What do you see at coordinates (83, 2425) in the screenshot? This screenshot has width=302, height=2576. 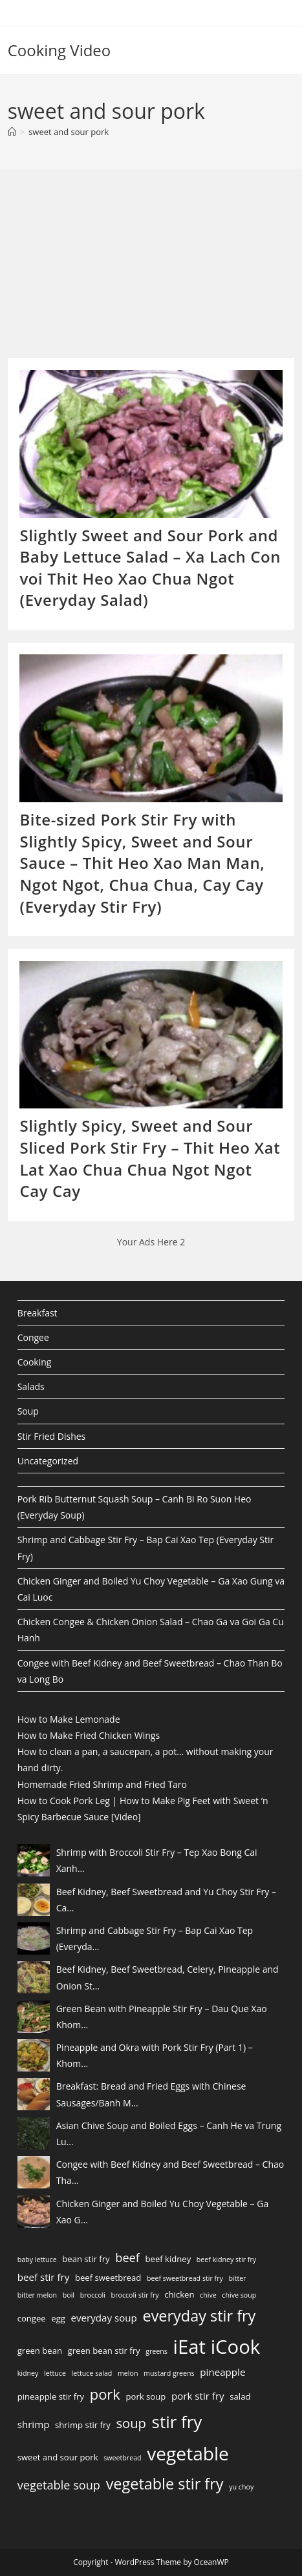 I see `shrimp stir fry [shrimp stir fry (3 items)]` at bounding box center [83, 2425].